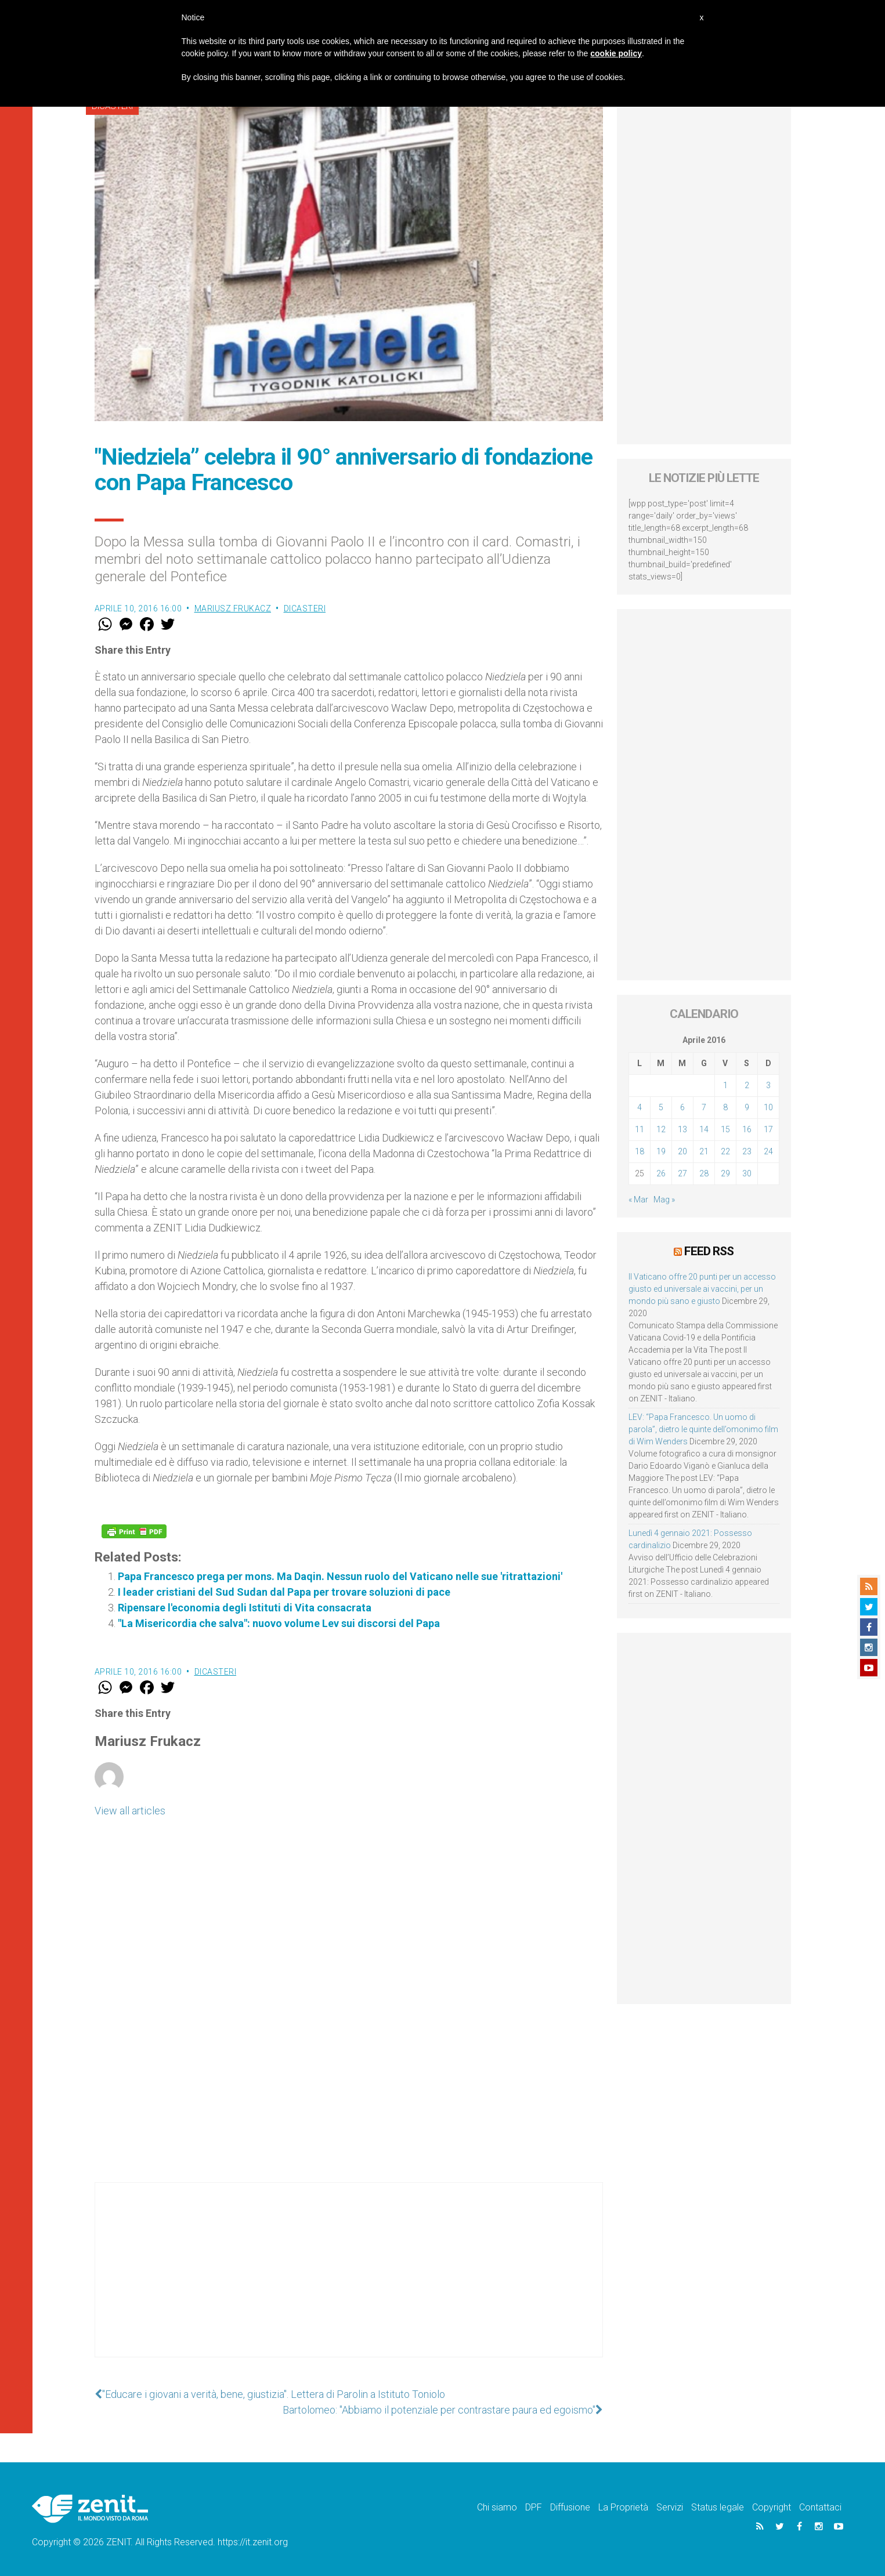 The height and width of the screenshot is (2576, 885). Describe the element at coordinates (533, 2507) in the screenshot. I see `DPF` at that location.